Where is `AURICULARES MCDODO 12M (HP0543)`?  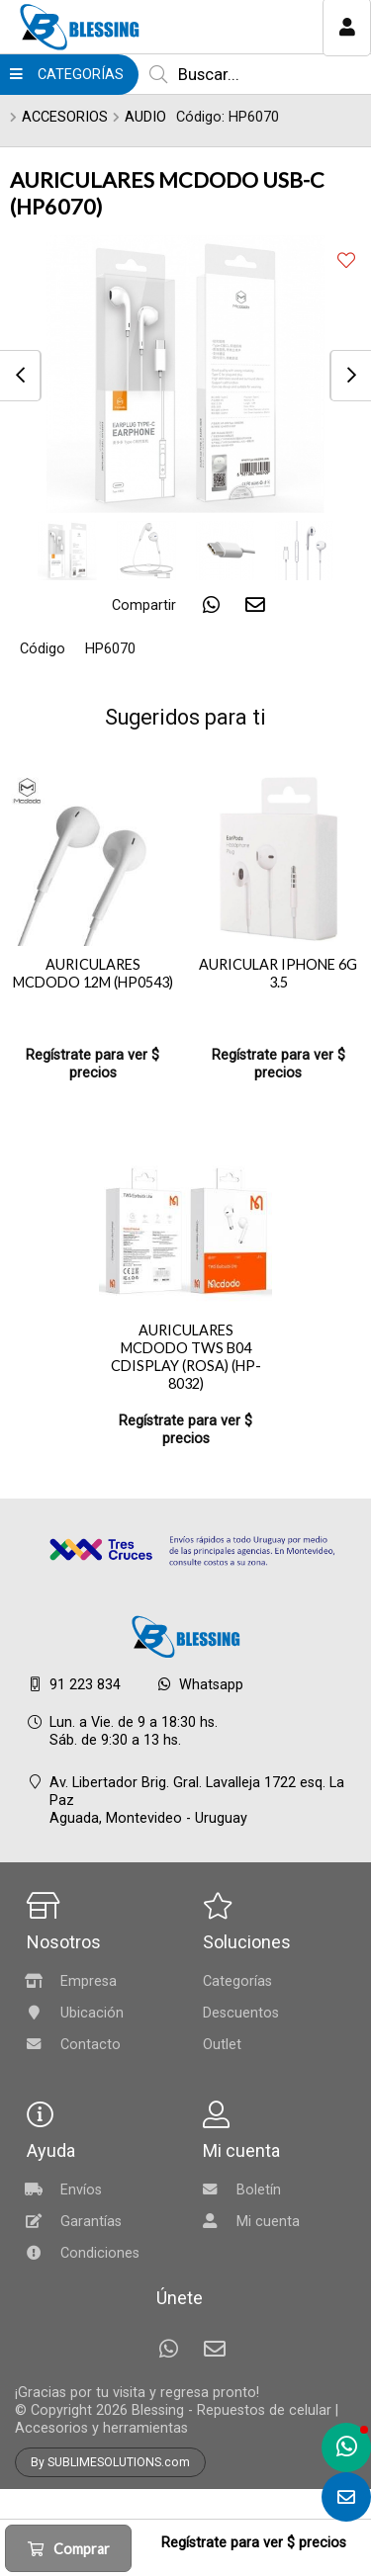
AURICULARES MCDODO 12M (HP0543) is located at coordinates (93, 973).